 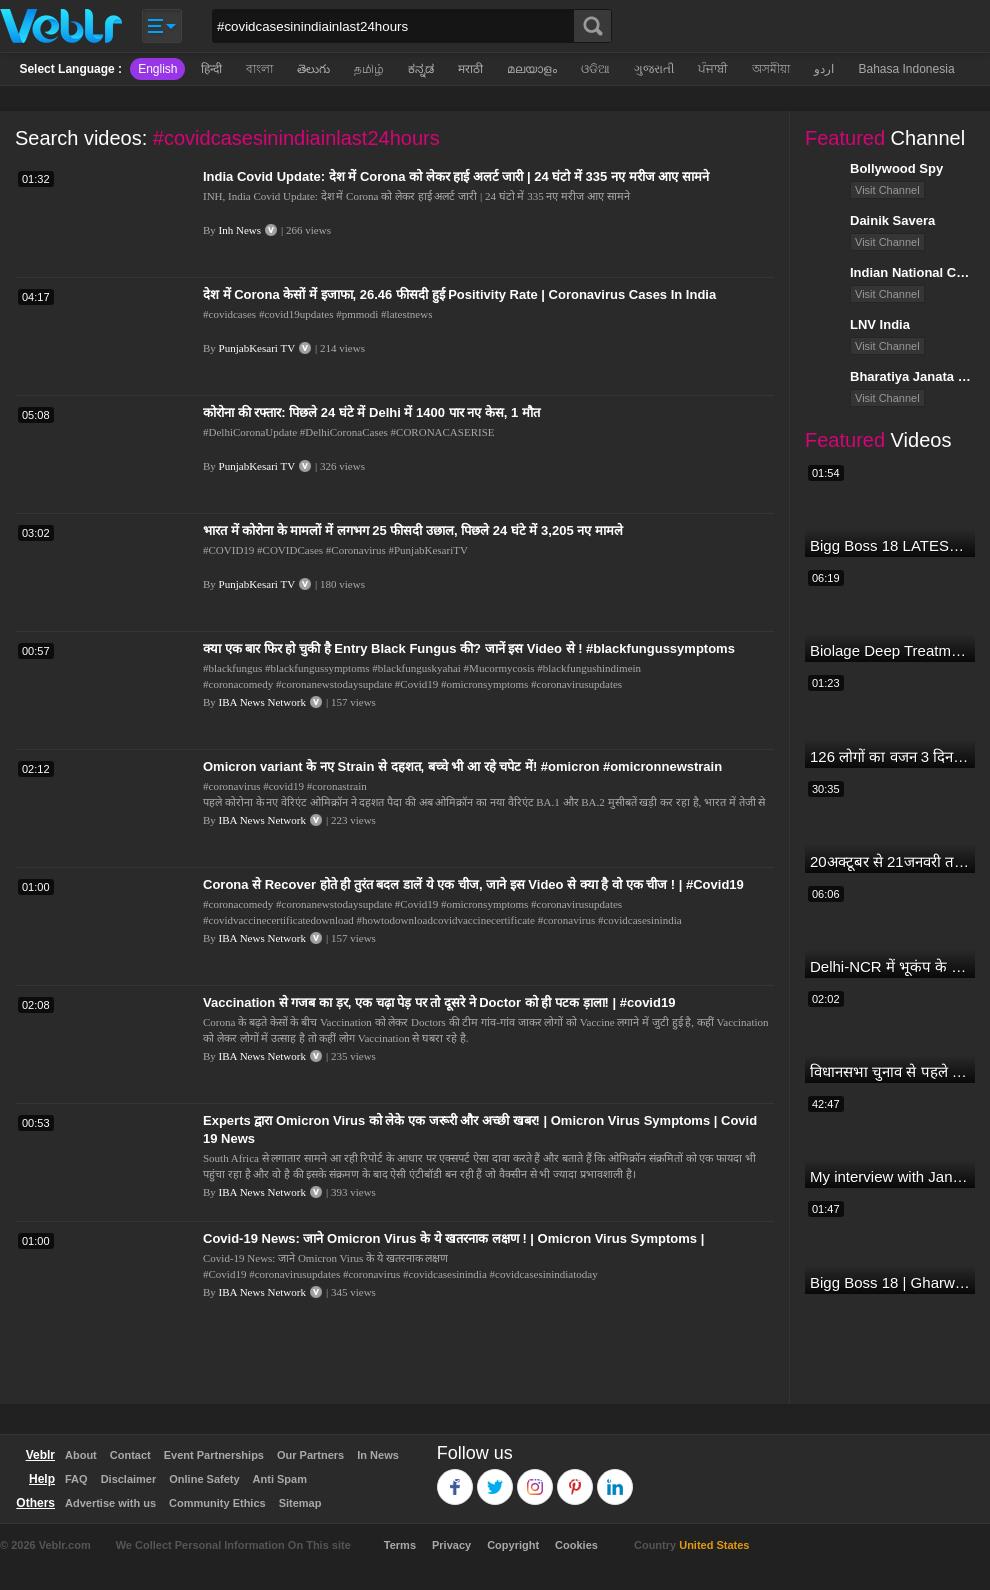 What do you see at coordinates (890, 966) in the screenshot?
I see `Delhi-NCR में भूकंप के तेज झटके, मचा हड़कंप | Delhi NCR Earthquake LIVE Updates` at bounding box center [890, 966].